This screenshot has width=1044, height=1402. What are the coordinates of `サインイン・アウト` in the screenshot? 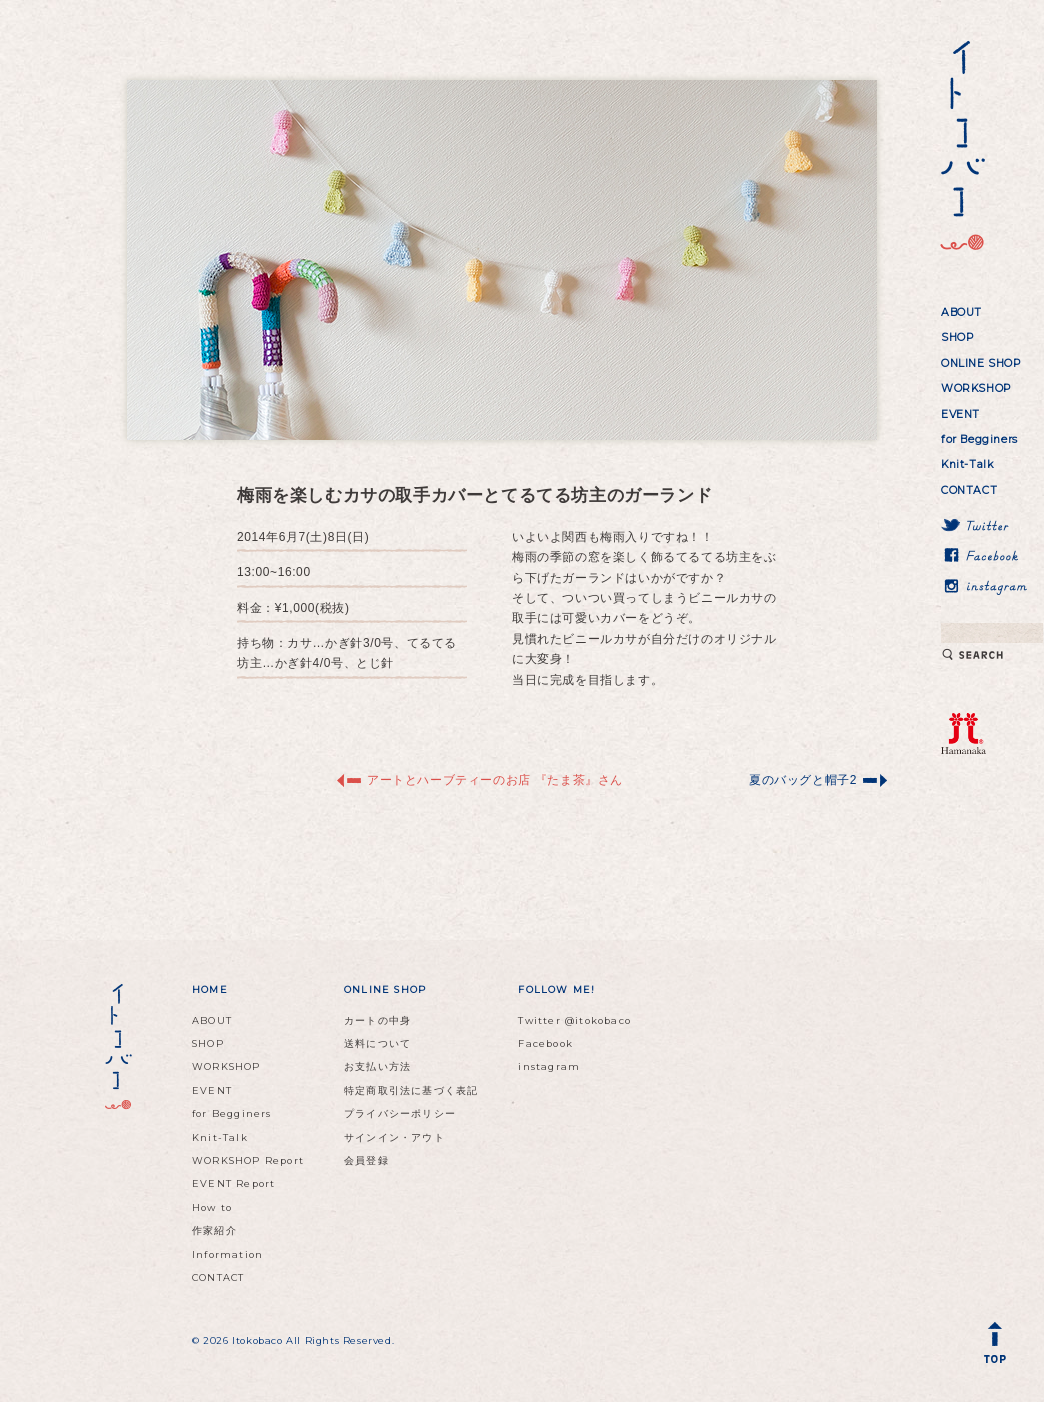 It's located at (394, 1137).